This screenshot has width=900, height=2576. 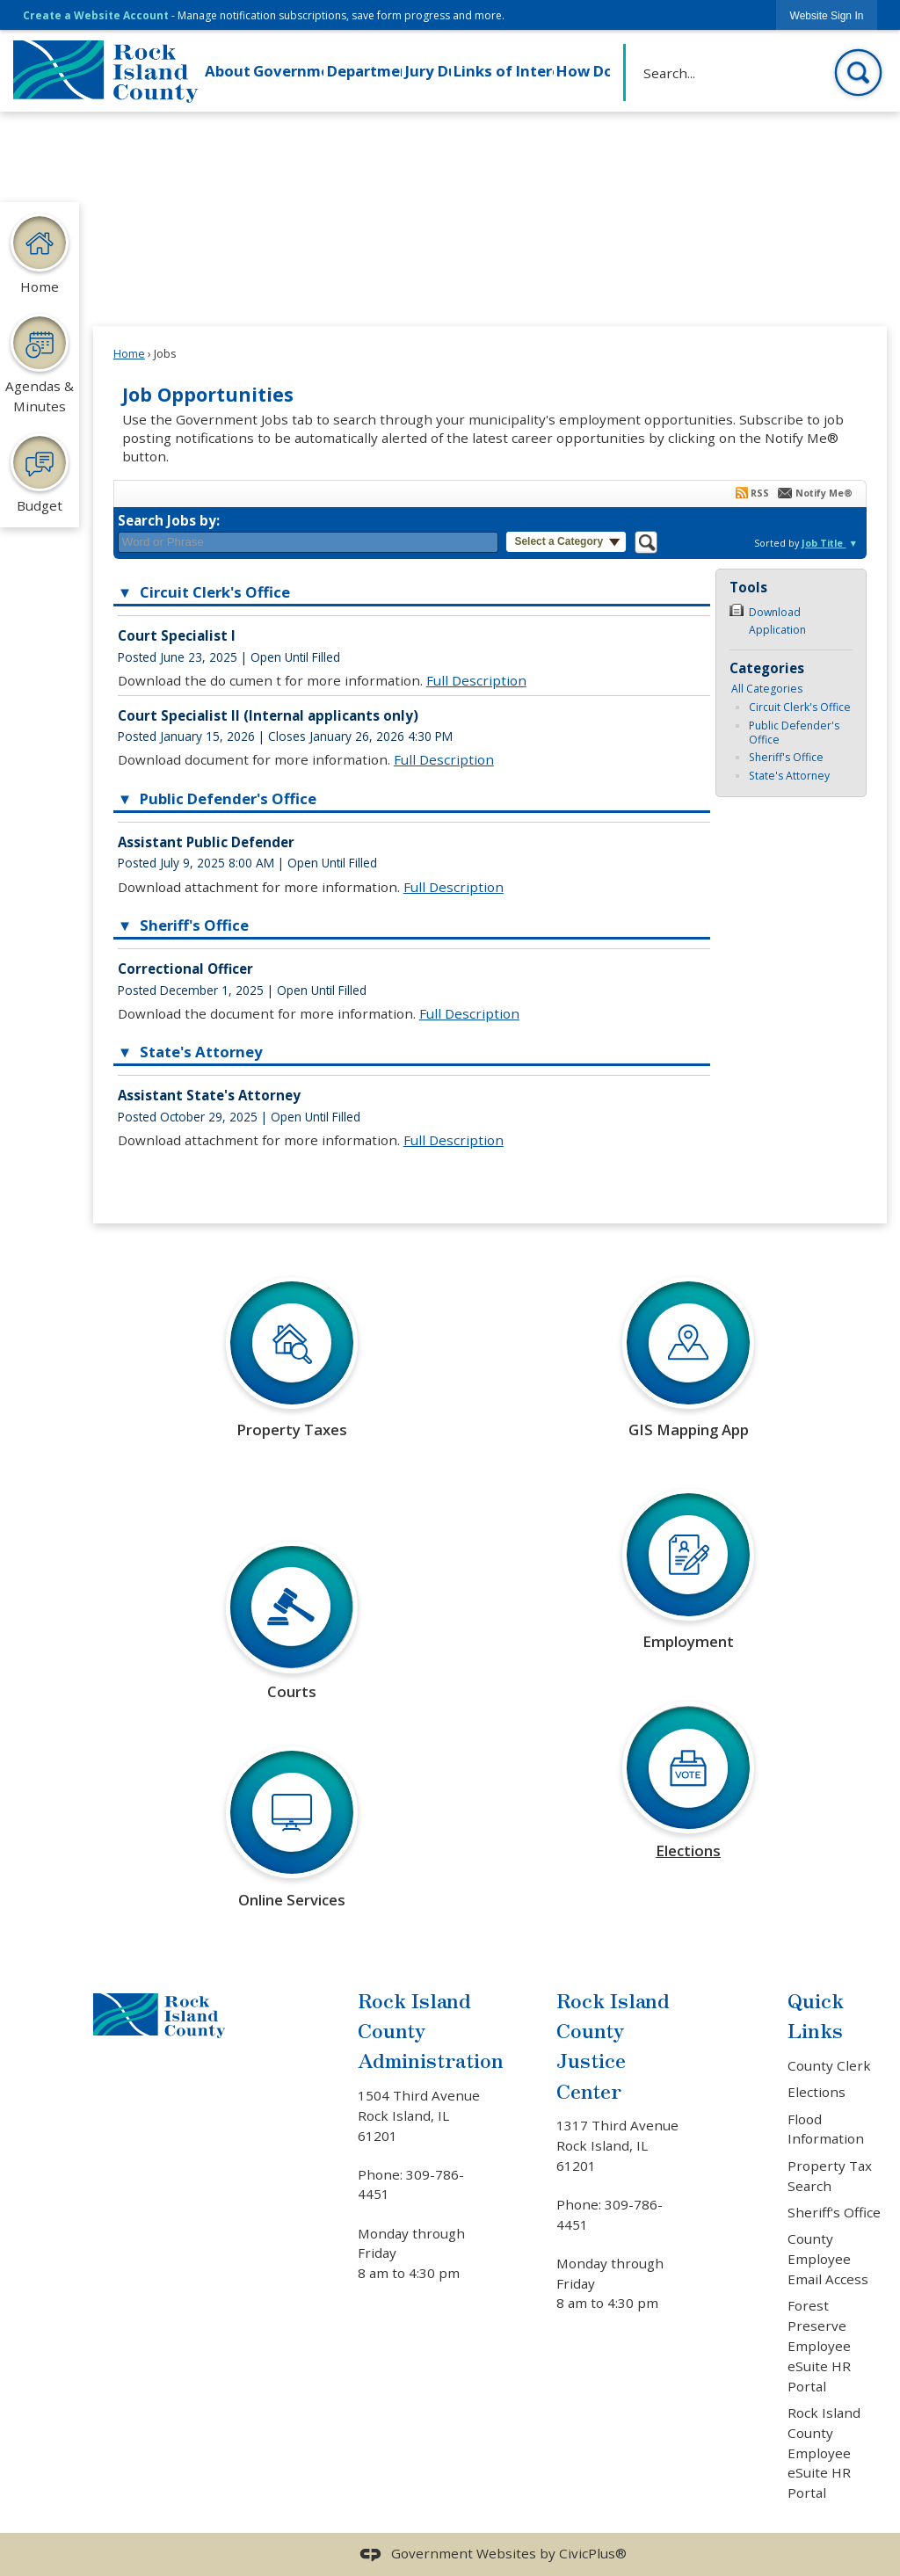 What do you see at coordinates (858, 72) in the screenshot?
I see `[button]` at bounding box center [858, 72].